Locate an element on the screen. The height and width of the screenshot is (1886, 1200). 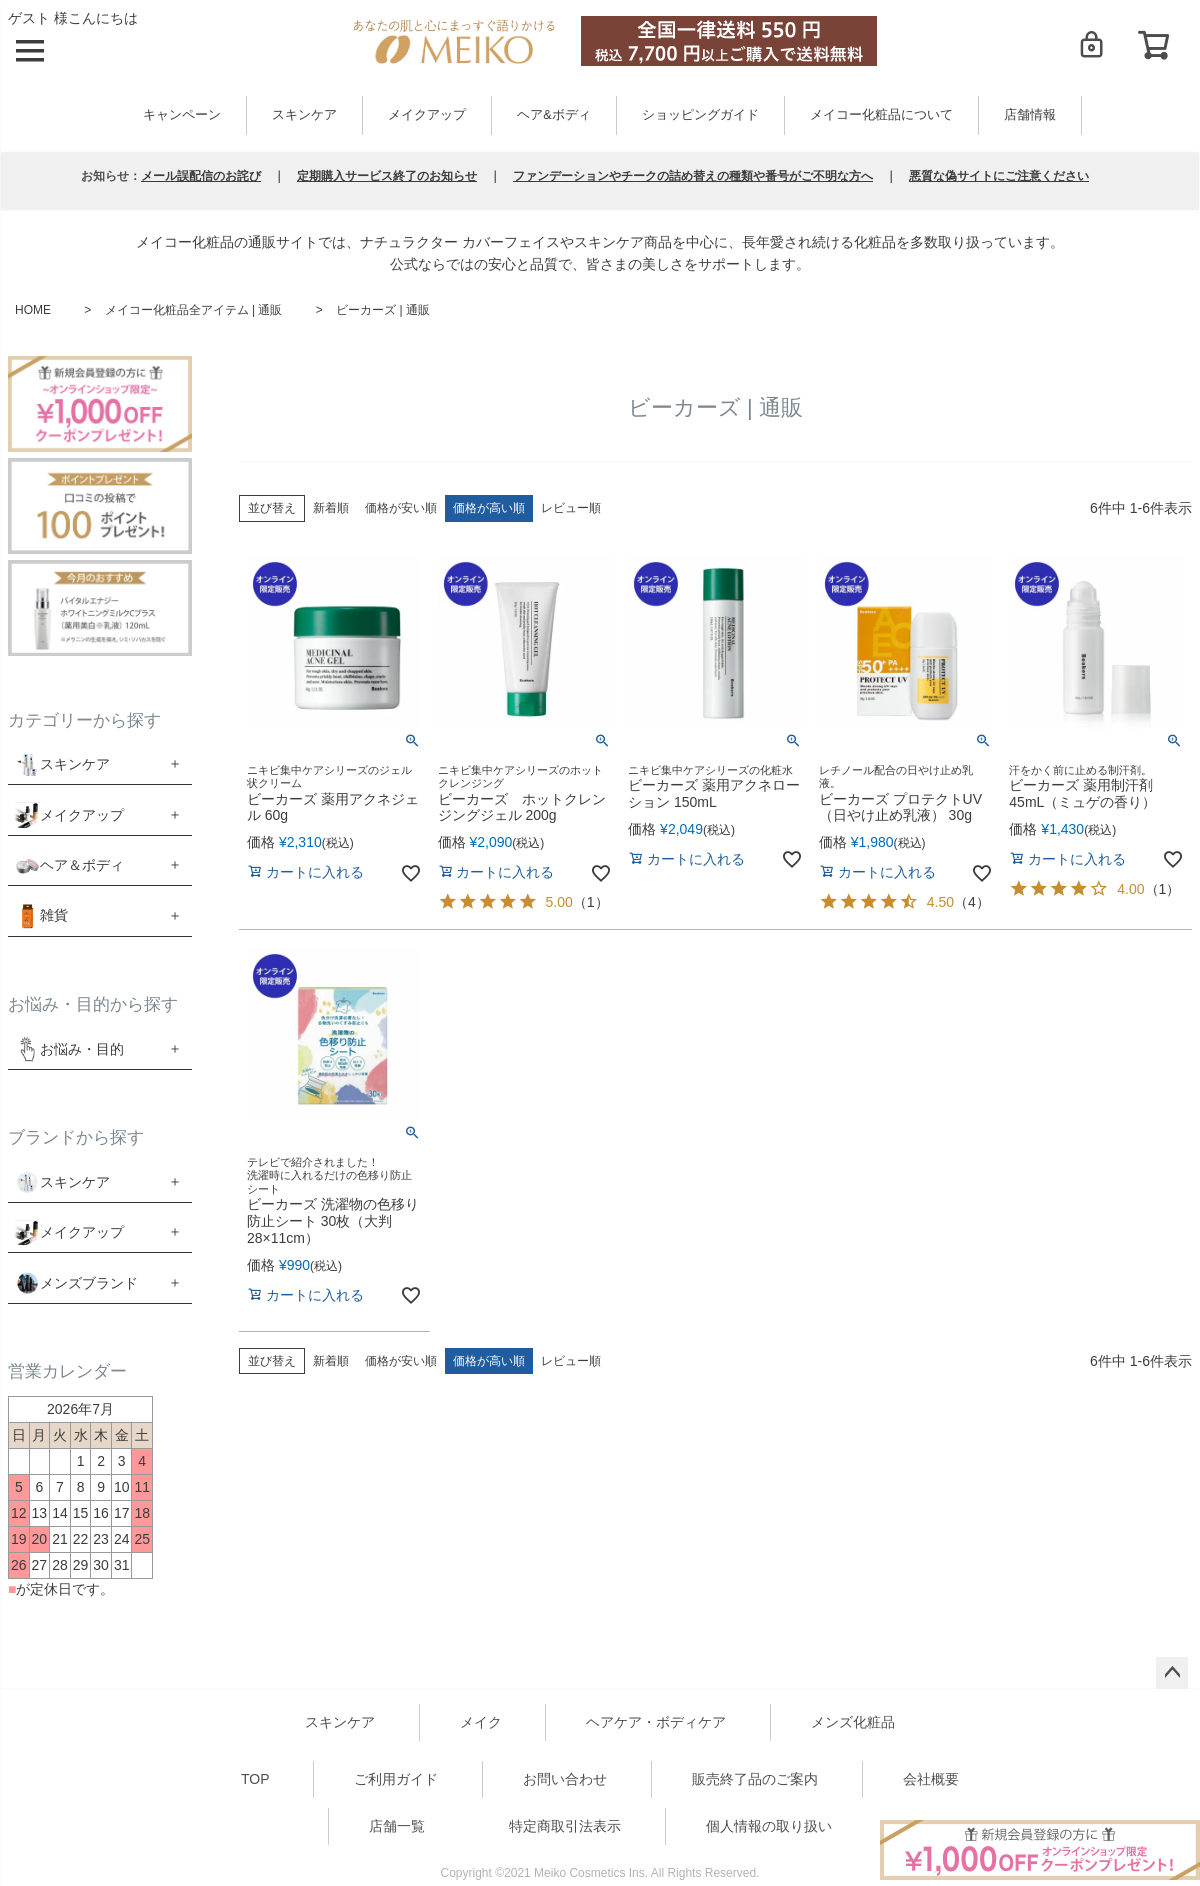
会社概要 is located at coordinates (931, 1779).